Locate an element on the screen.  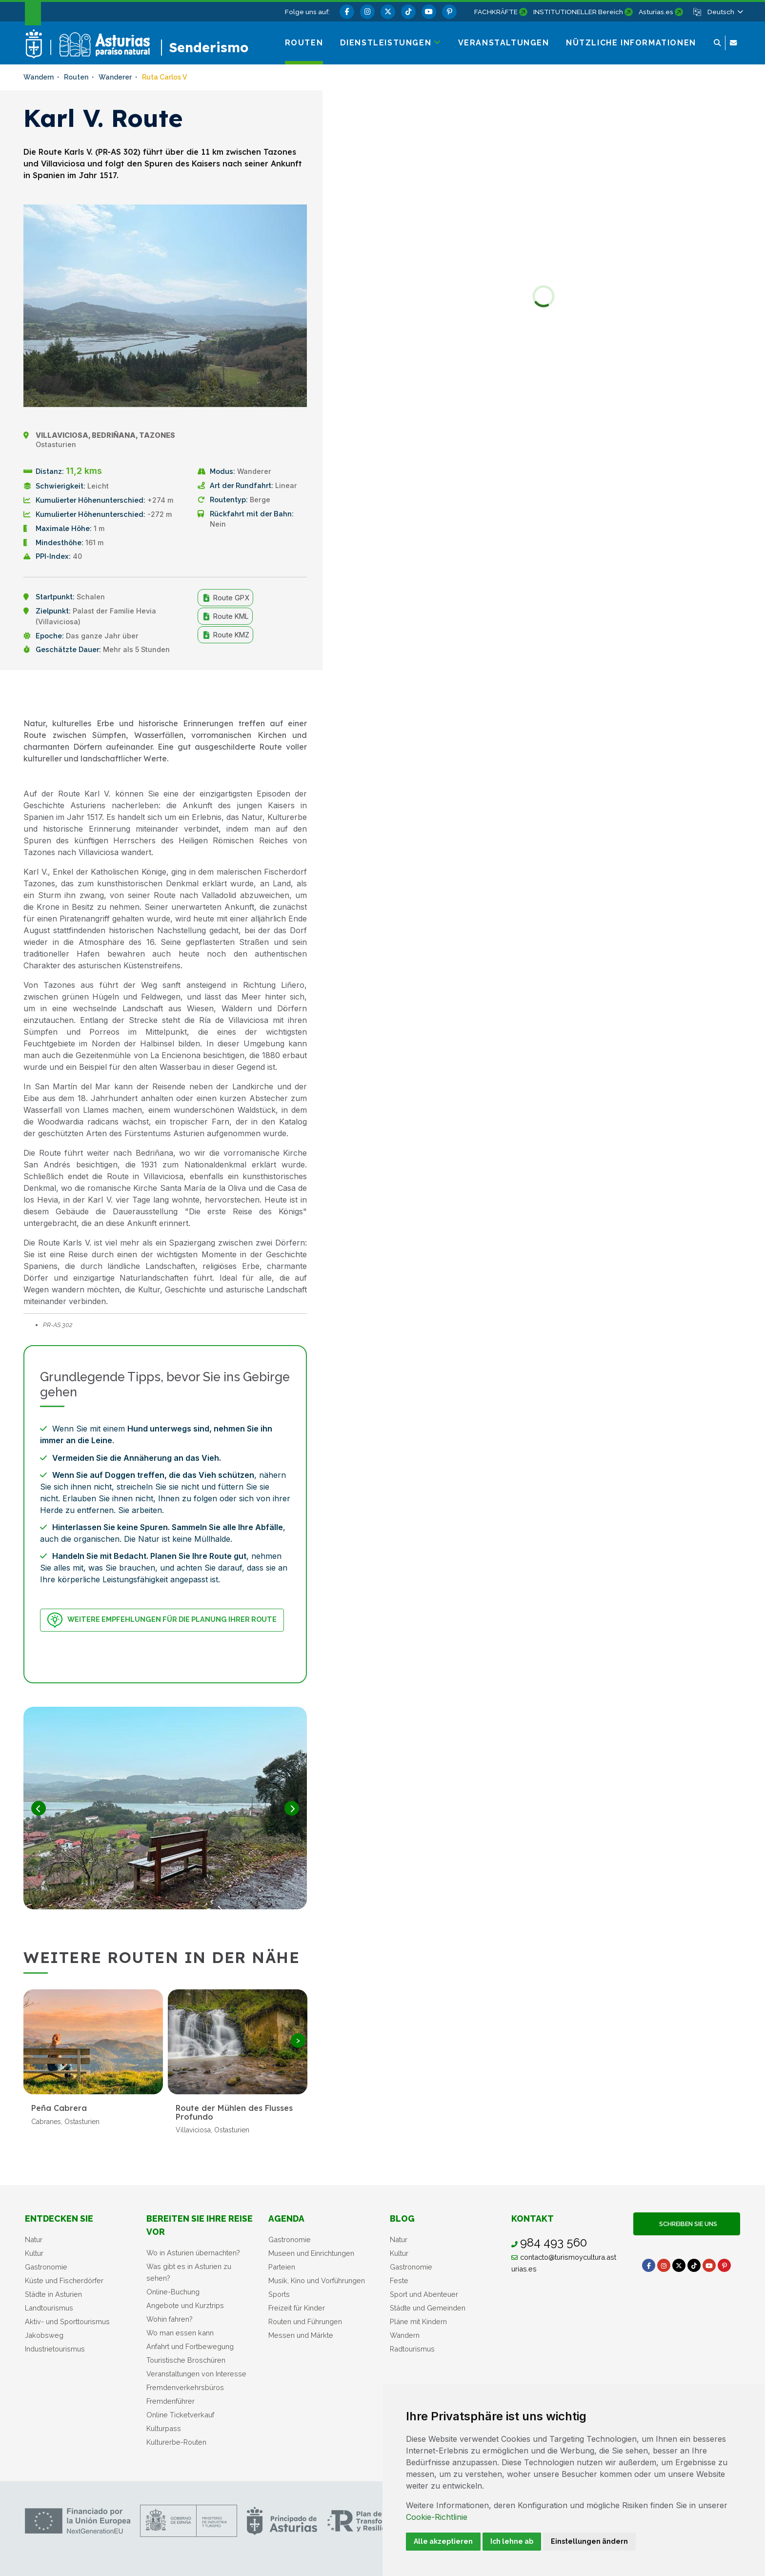
Wo man essen kann is located at coordinates (180, 2333).